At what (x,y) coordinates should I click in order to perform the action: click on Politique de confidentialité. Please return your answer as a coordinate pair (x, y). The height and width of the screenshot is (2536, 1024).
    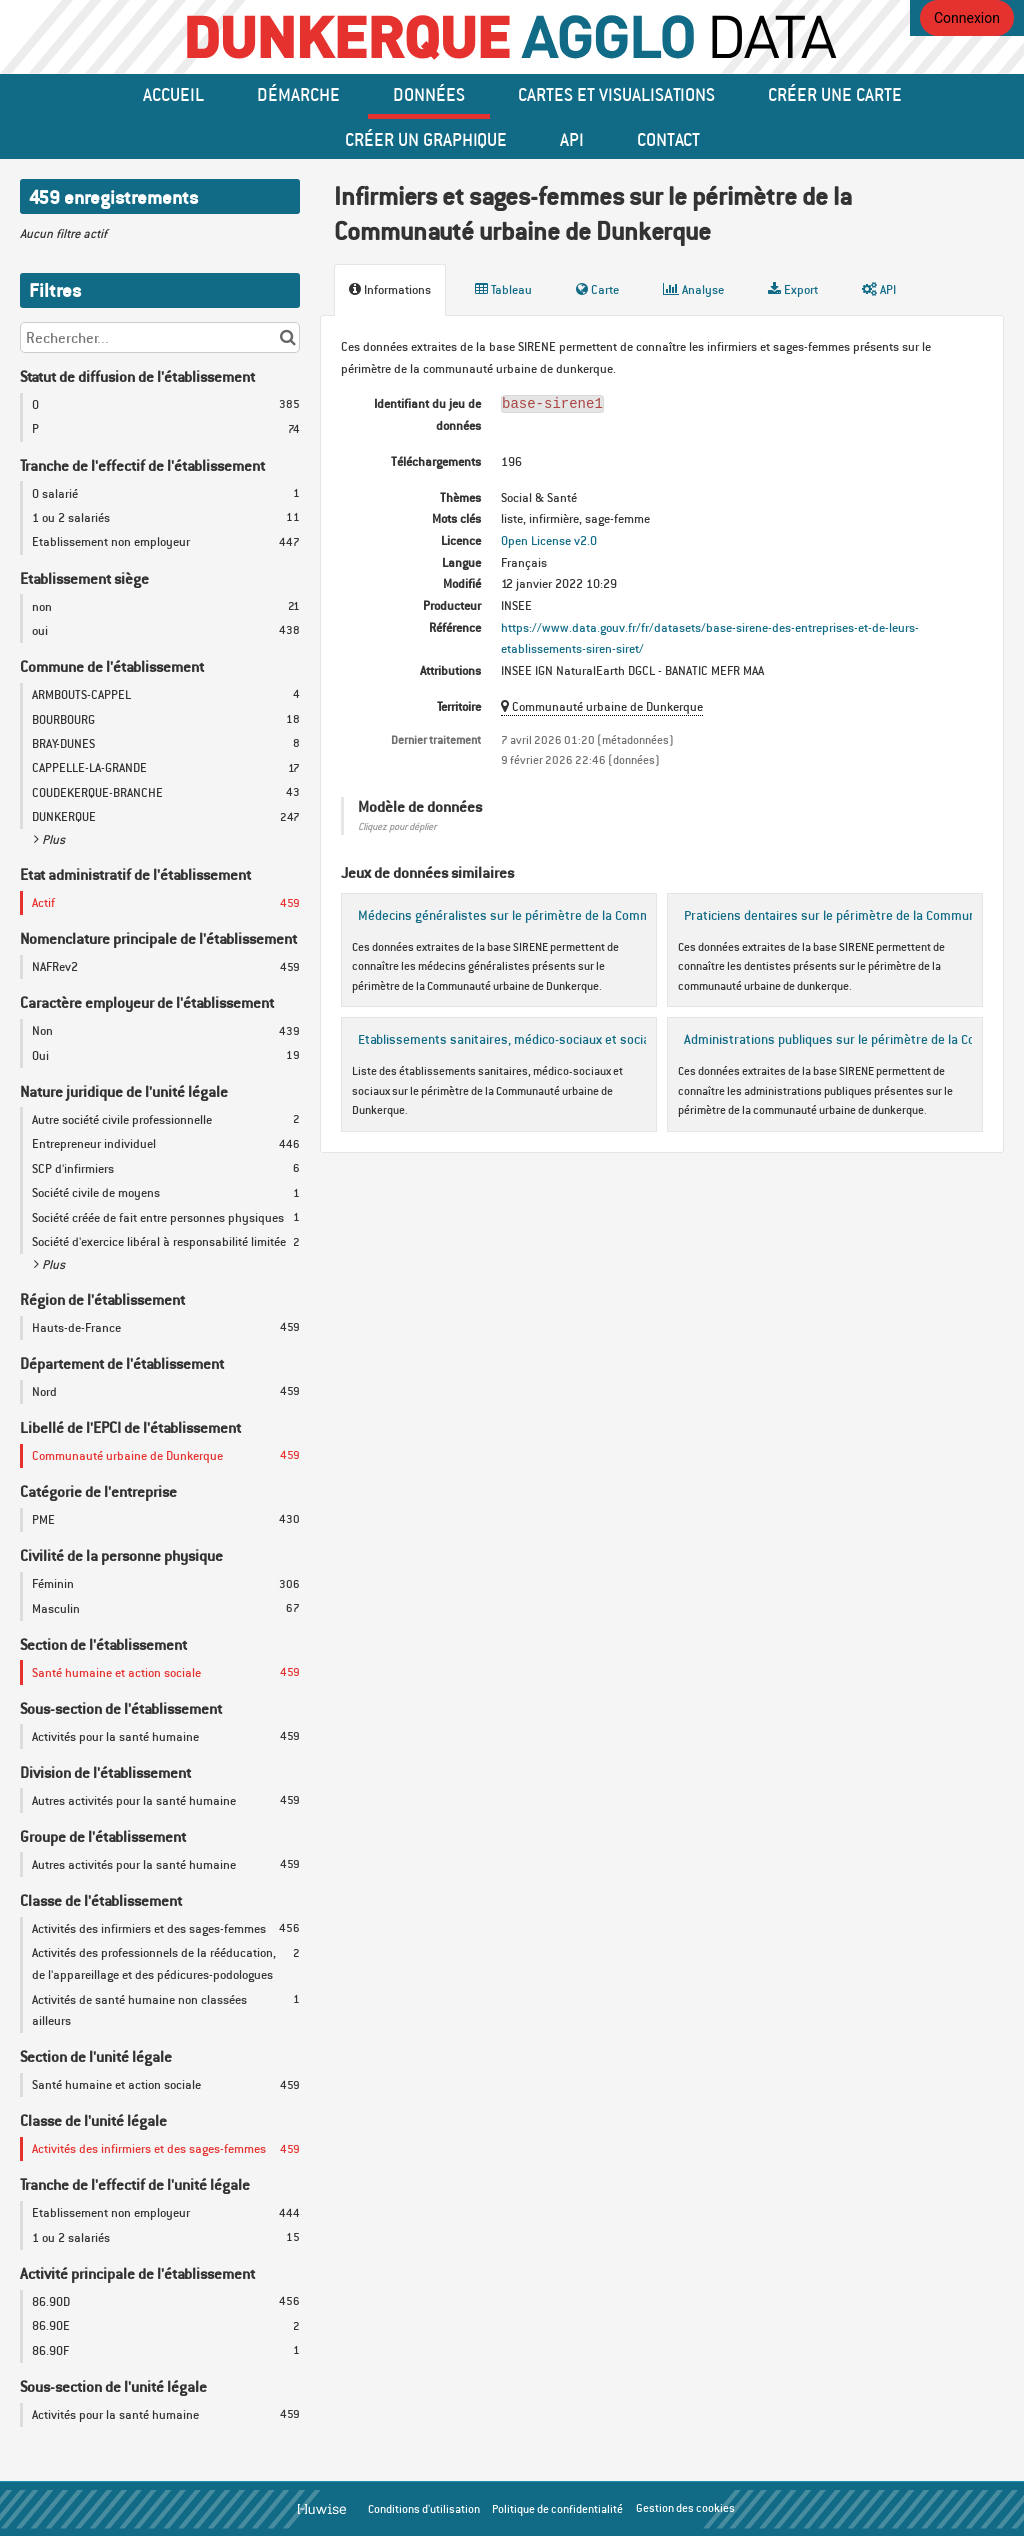
    Looking at the image, I should click on (557, 2509).